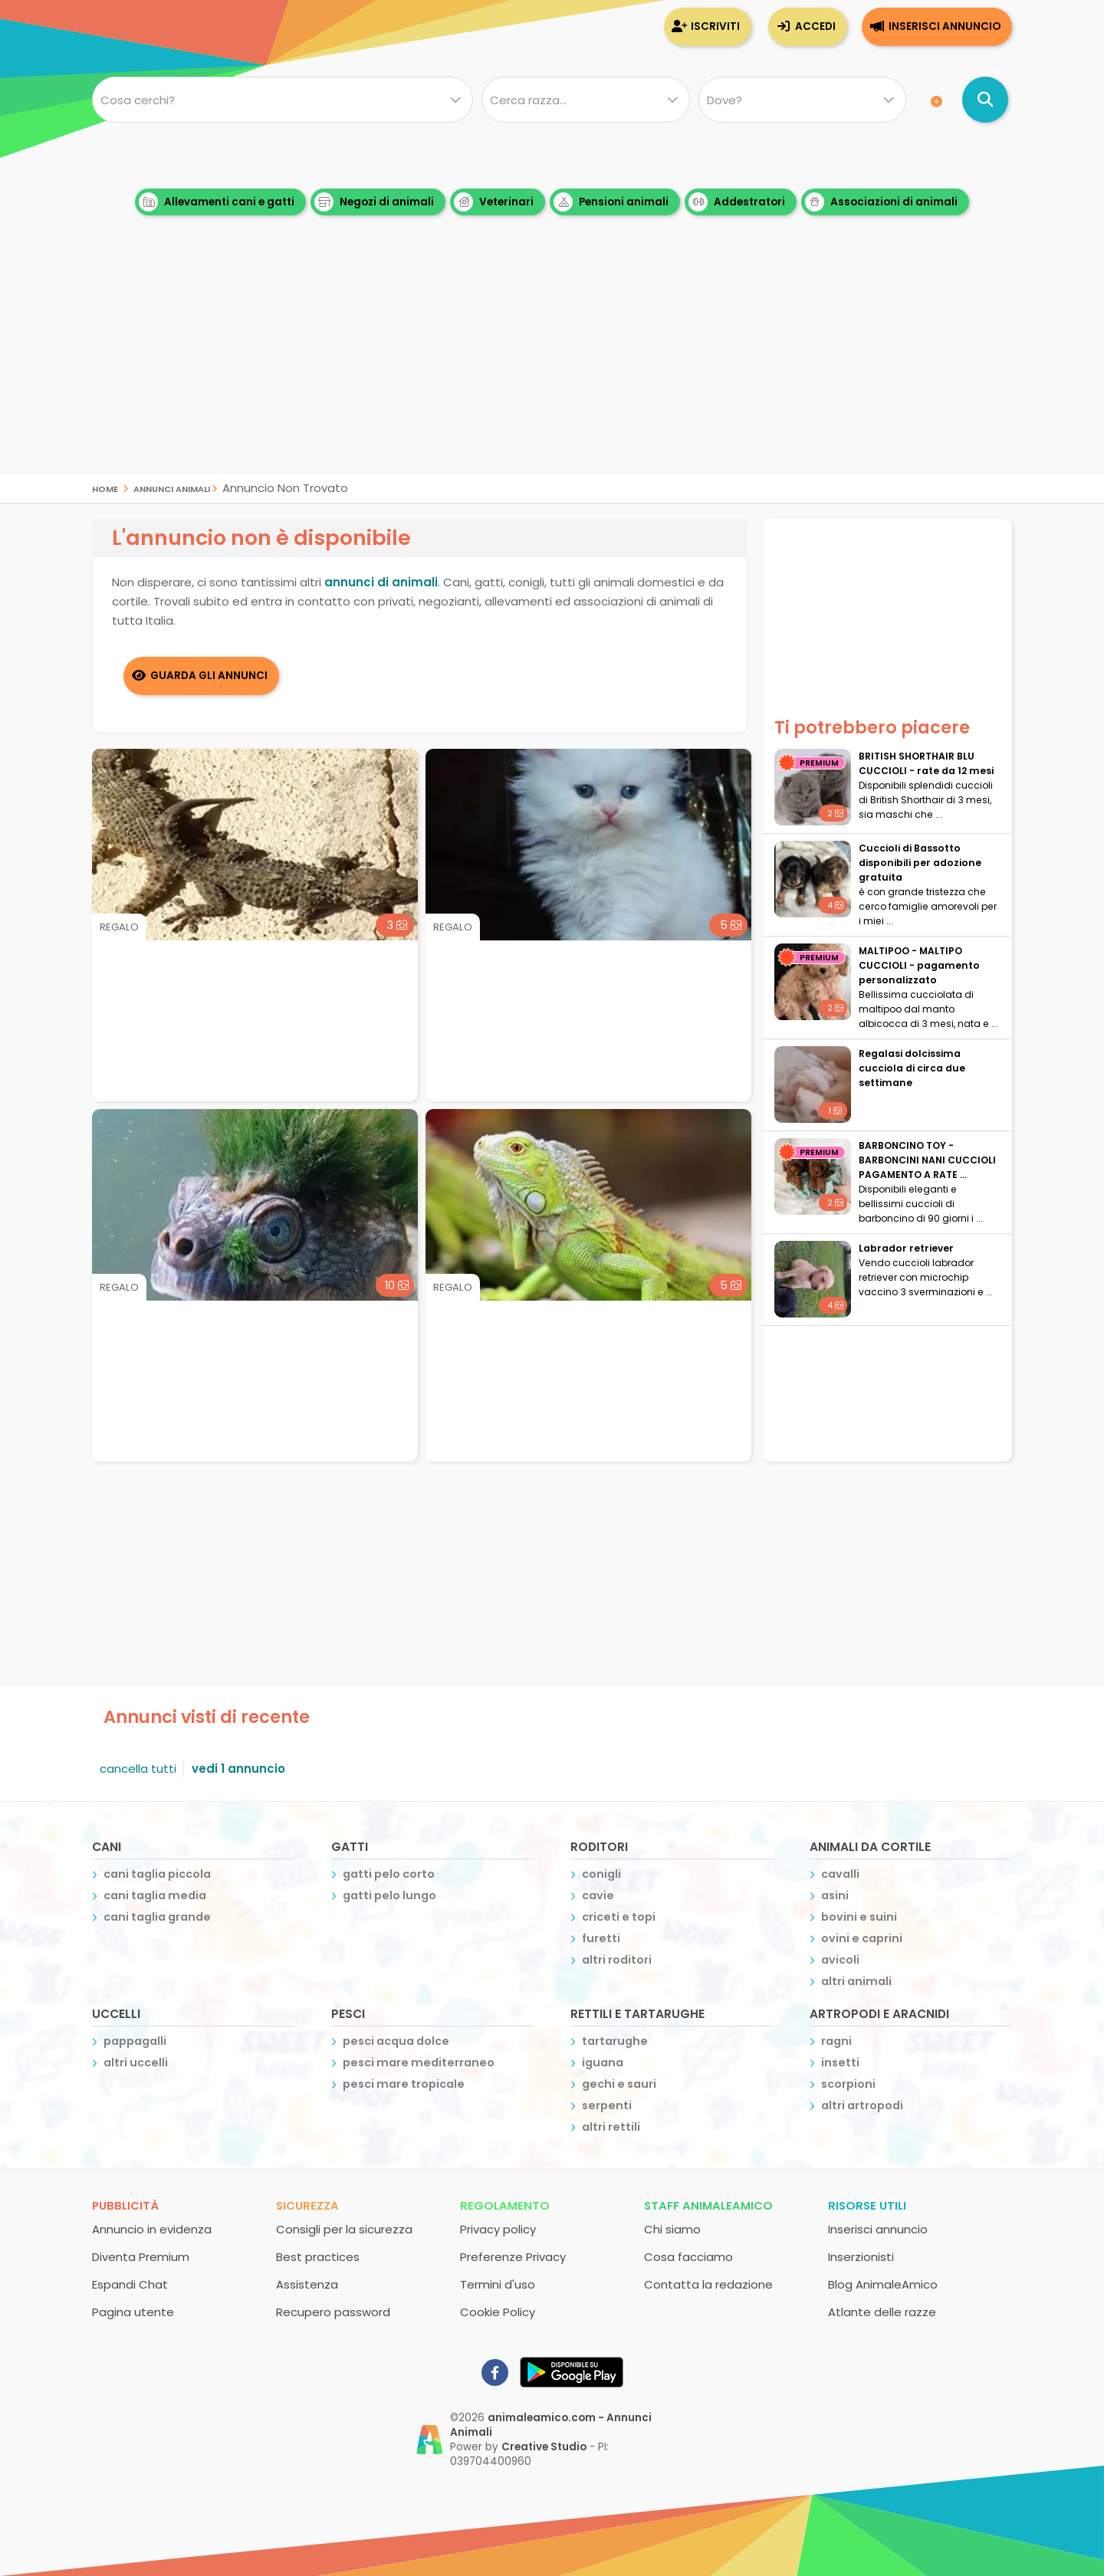  What do you see at coordinates (105, 488) in the screenshot?
I see `Home` at bounding box center [105, 488].